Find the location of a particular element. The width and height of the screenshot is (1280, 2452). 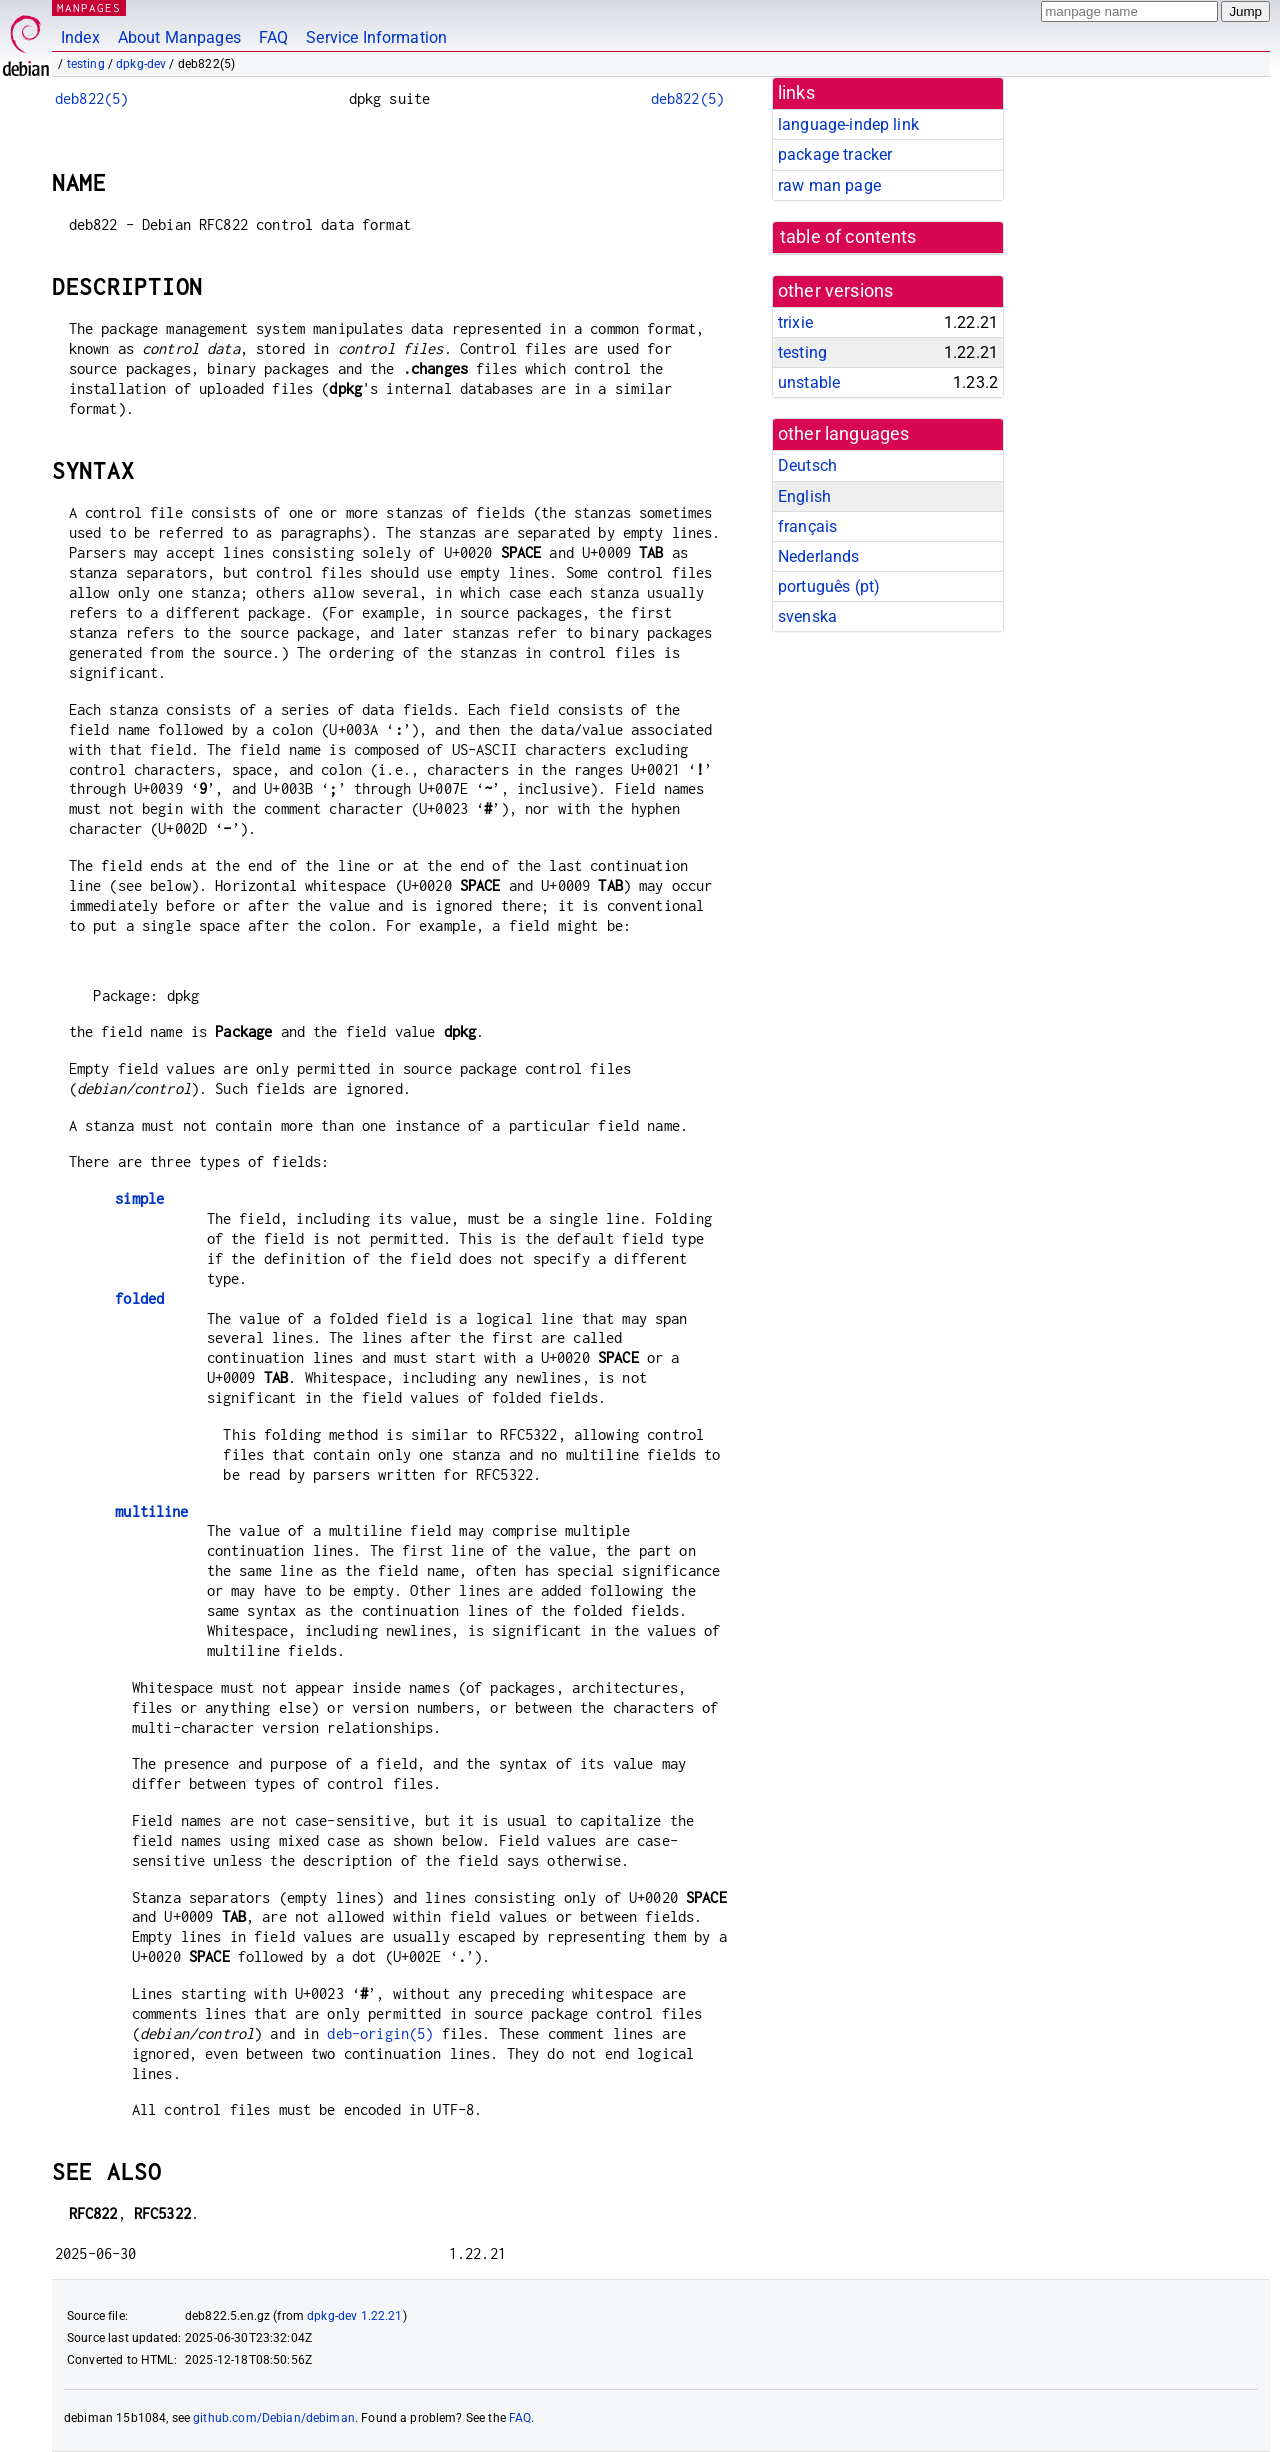

trixie is located at coordinates (795, 322).